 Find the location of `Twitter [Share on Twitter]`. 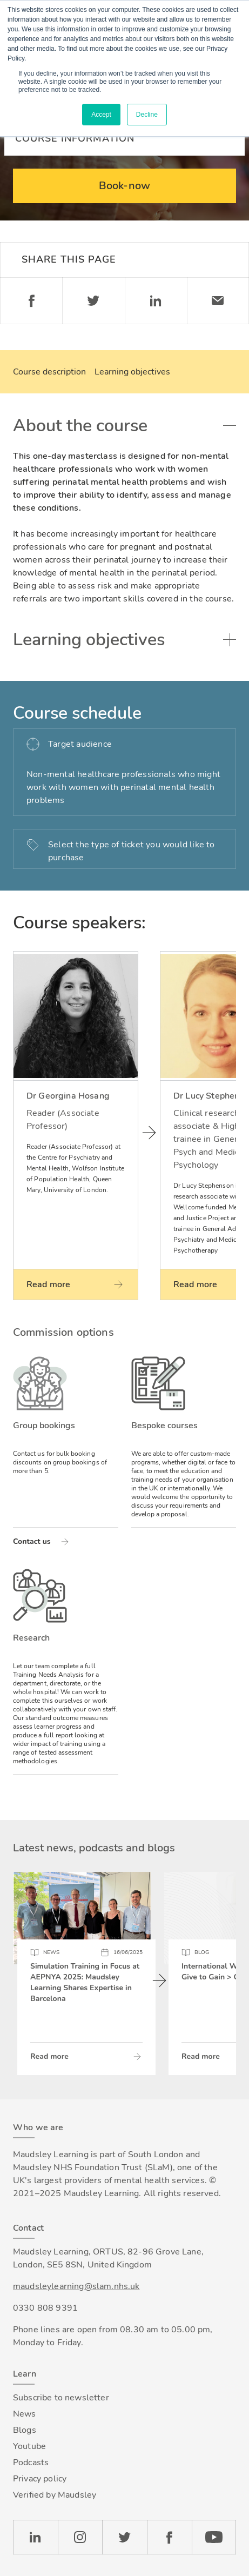

Twitter [Share on Twitter] is located at coordinates (93, 301).